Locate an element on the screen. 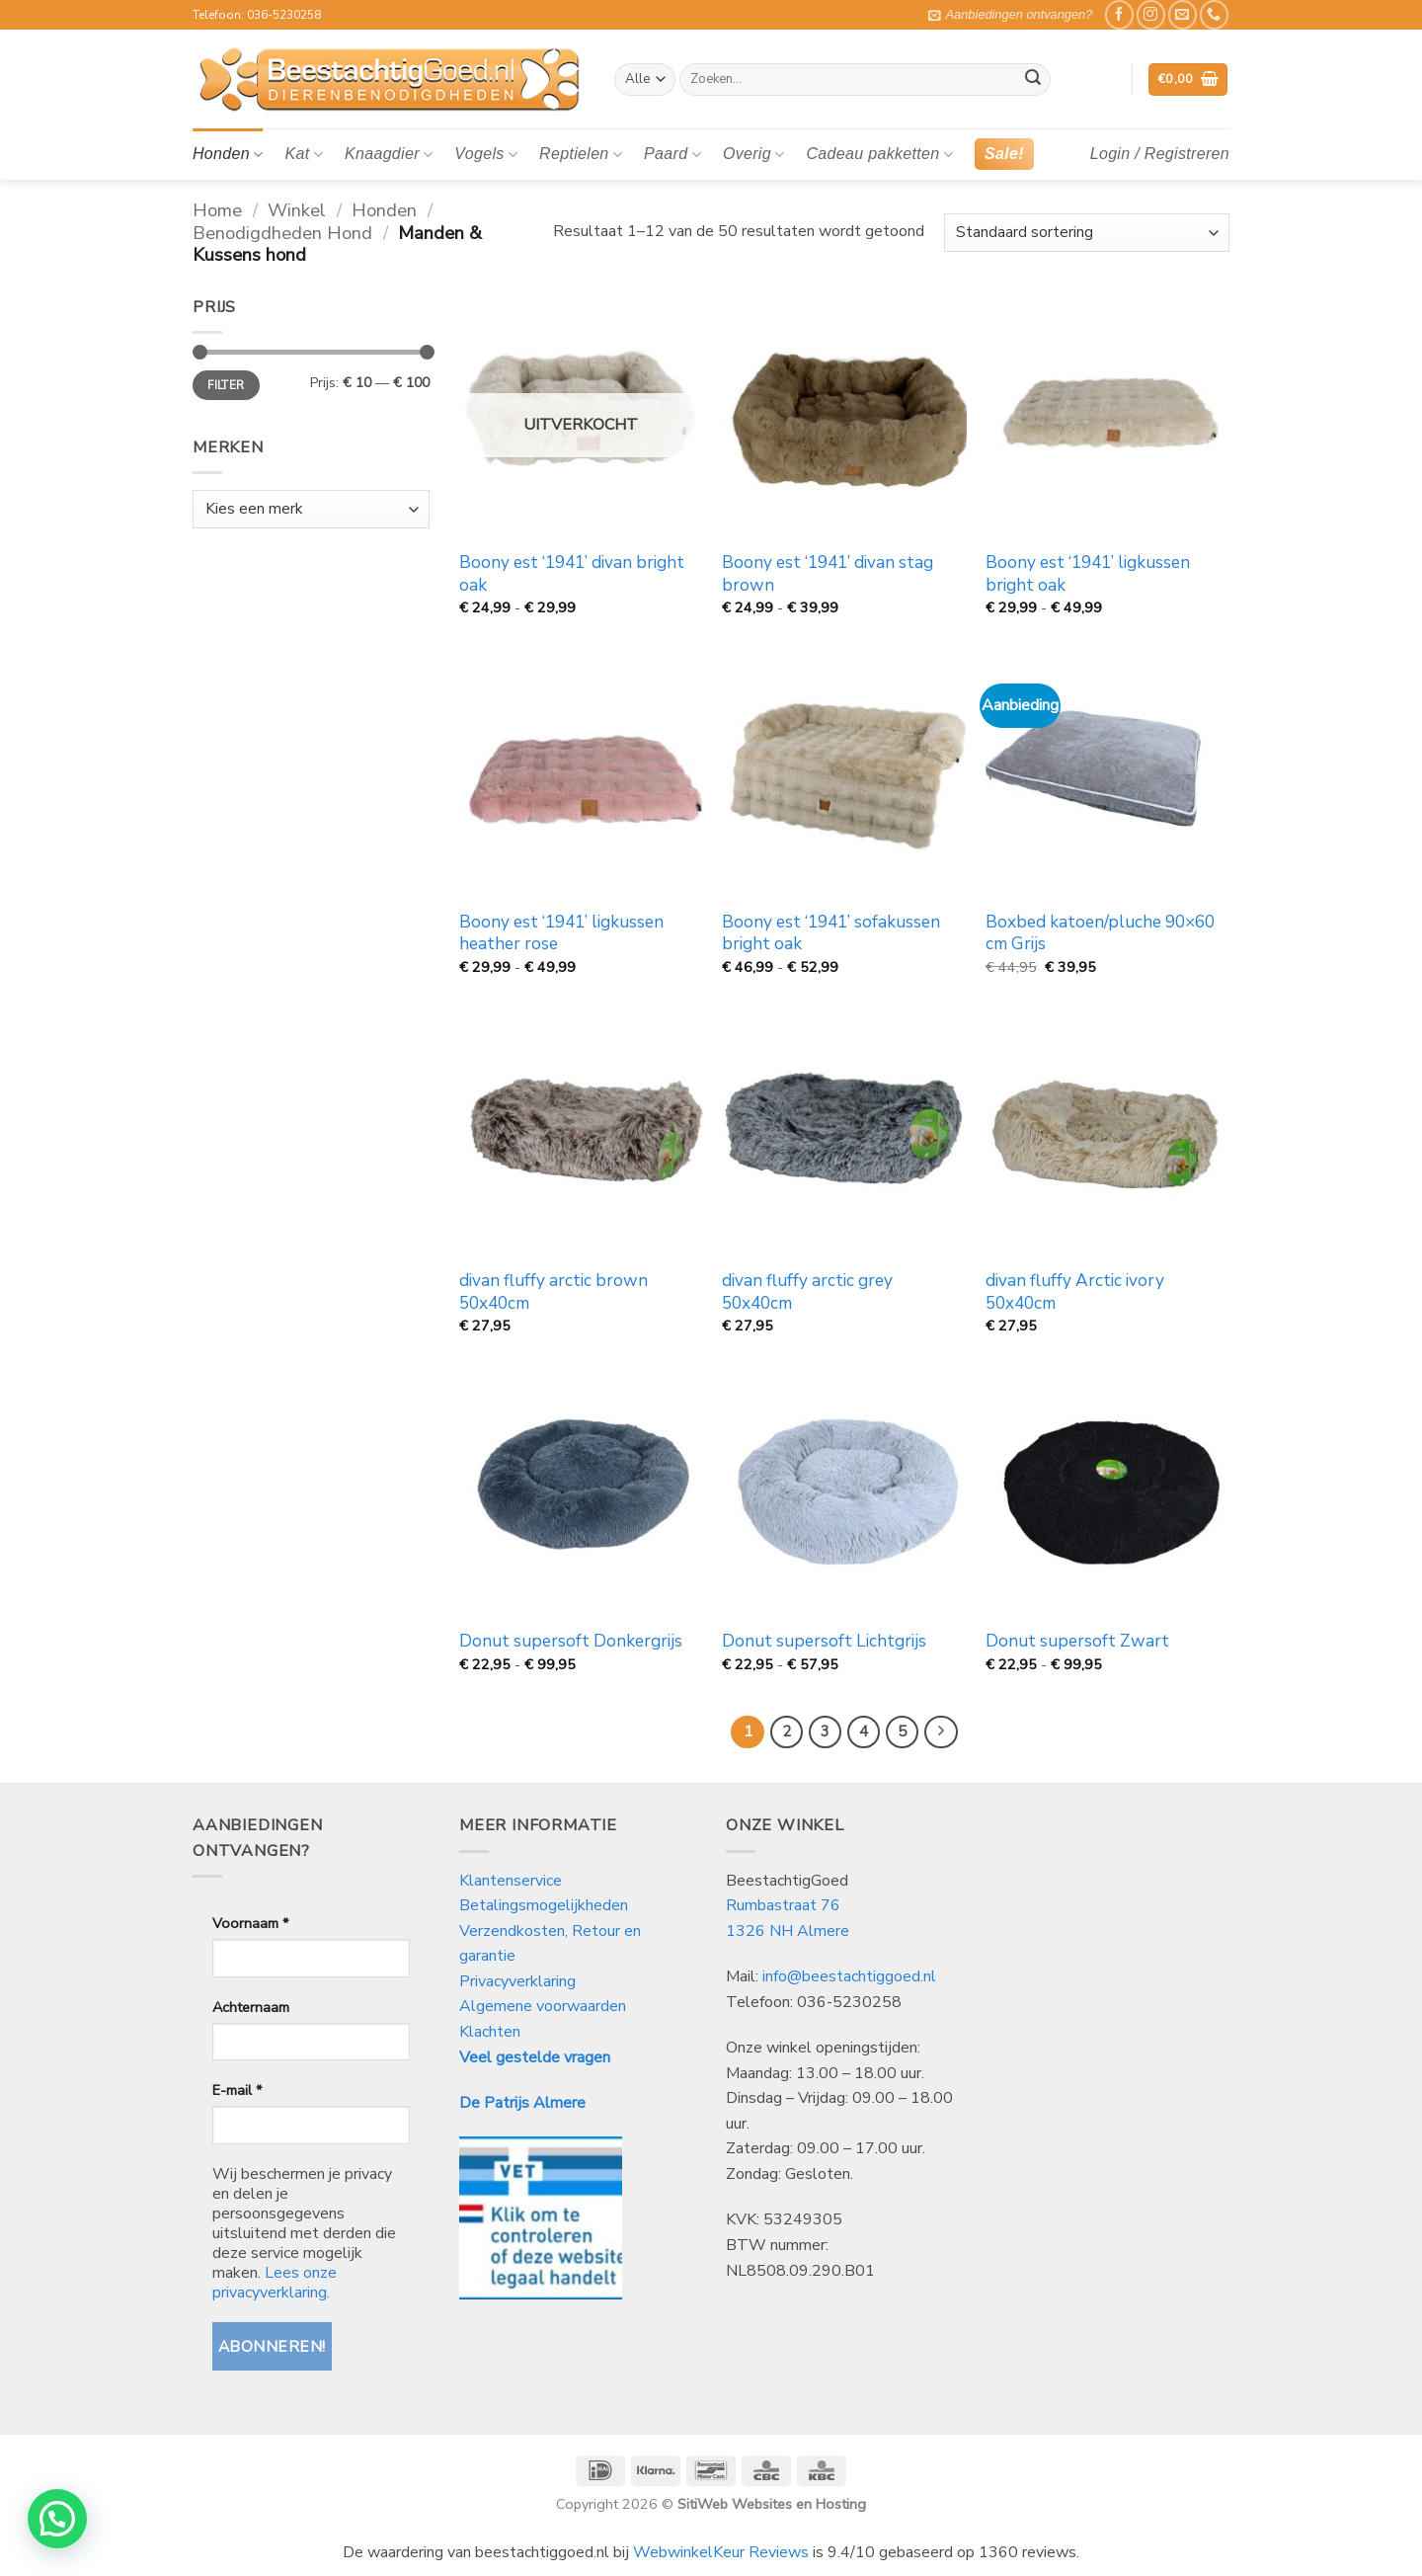  Honden is located at coordinates (228, 154).